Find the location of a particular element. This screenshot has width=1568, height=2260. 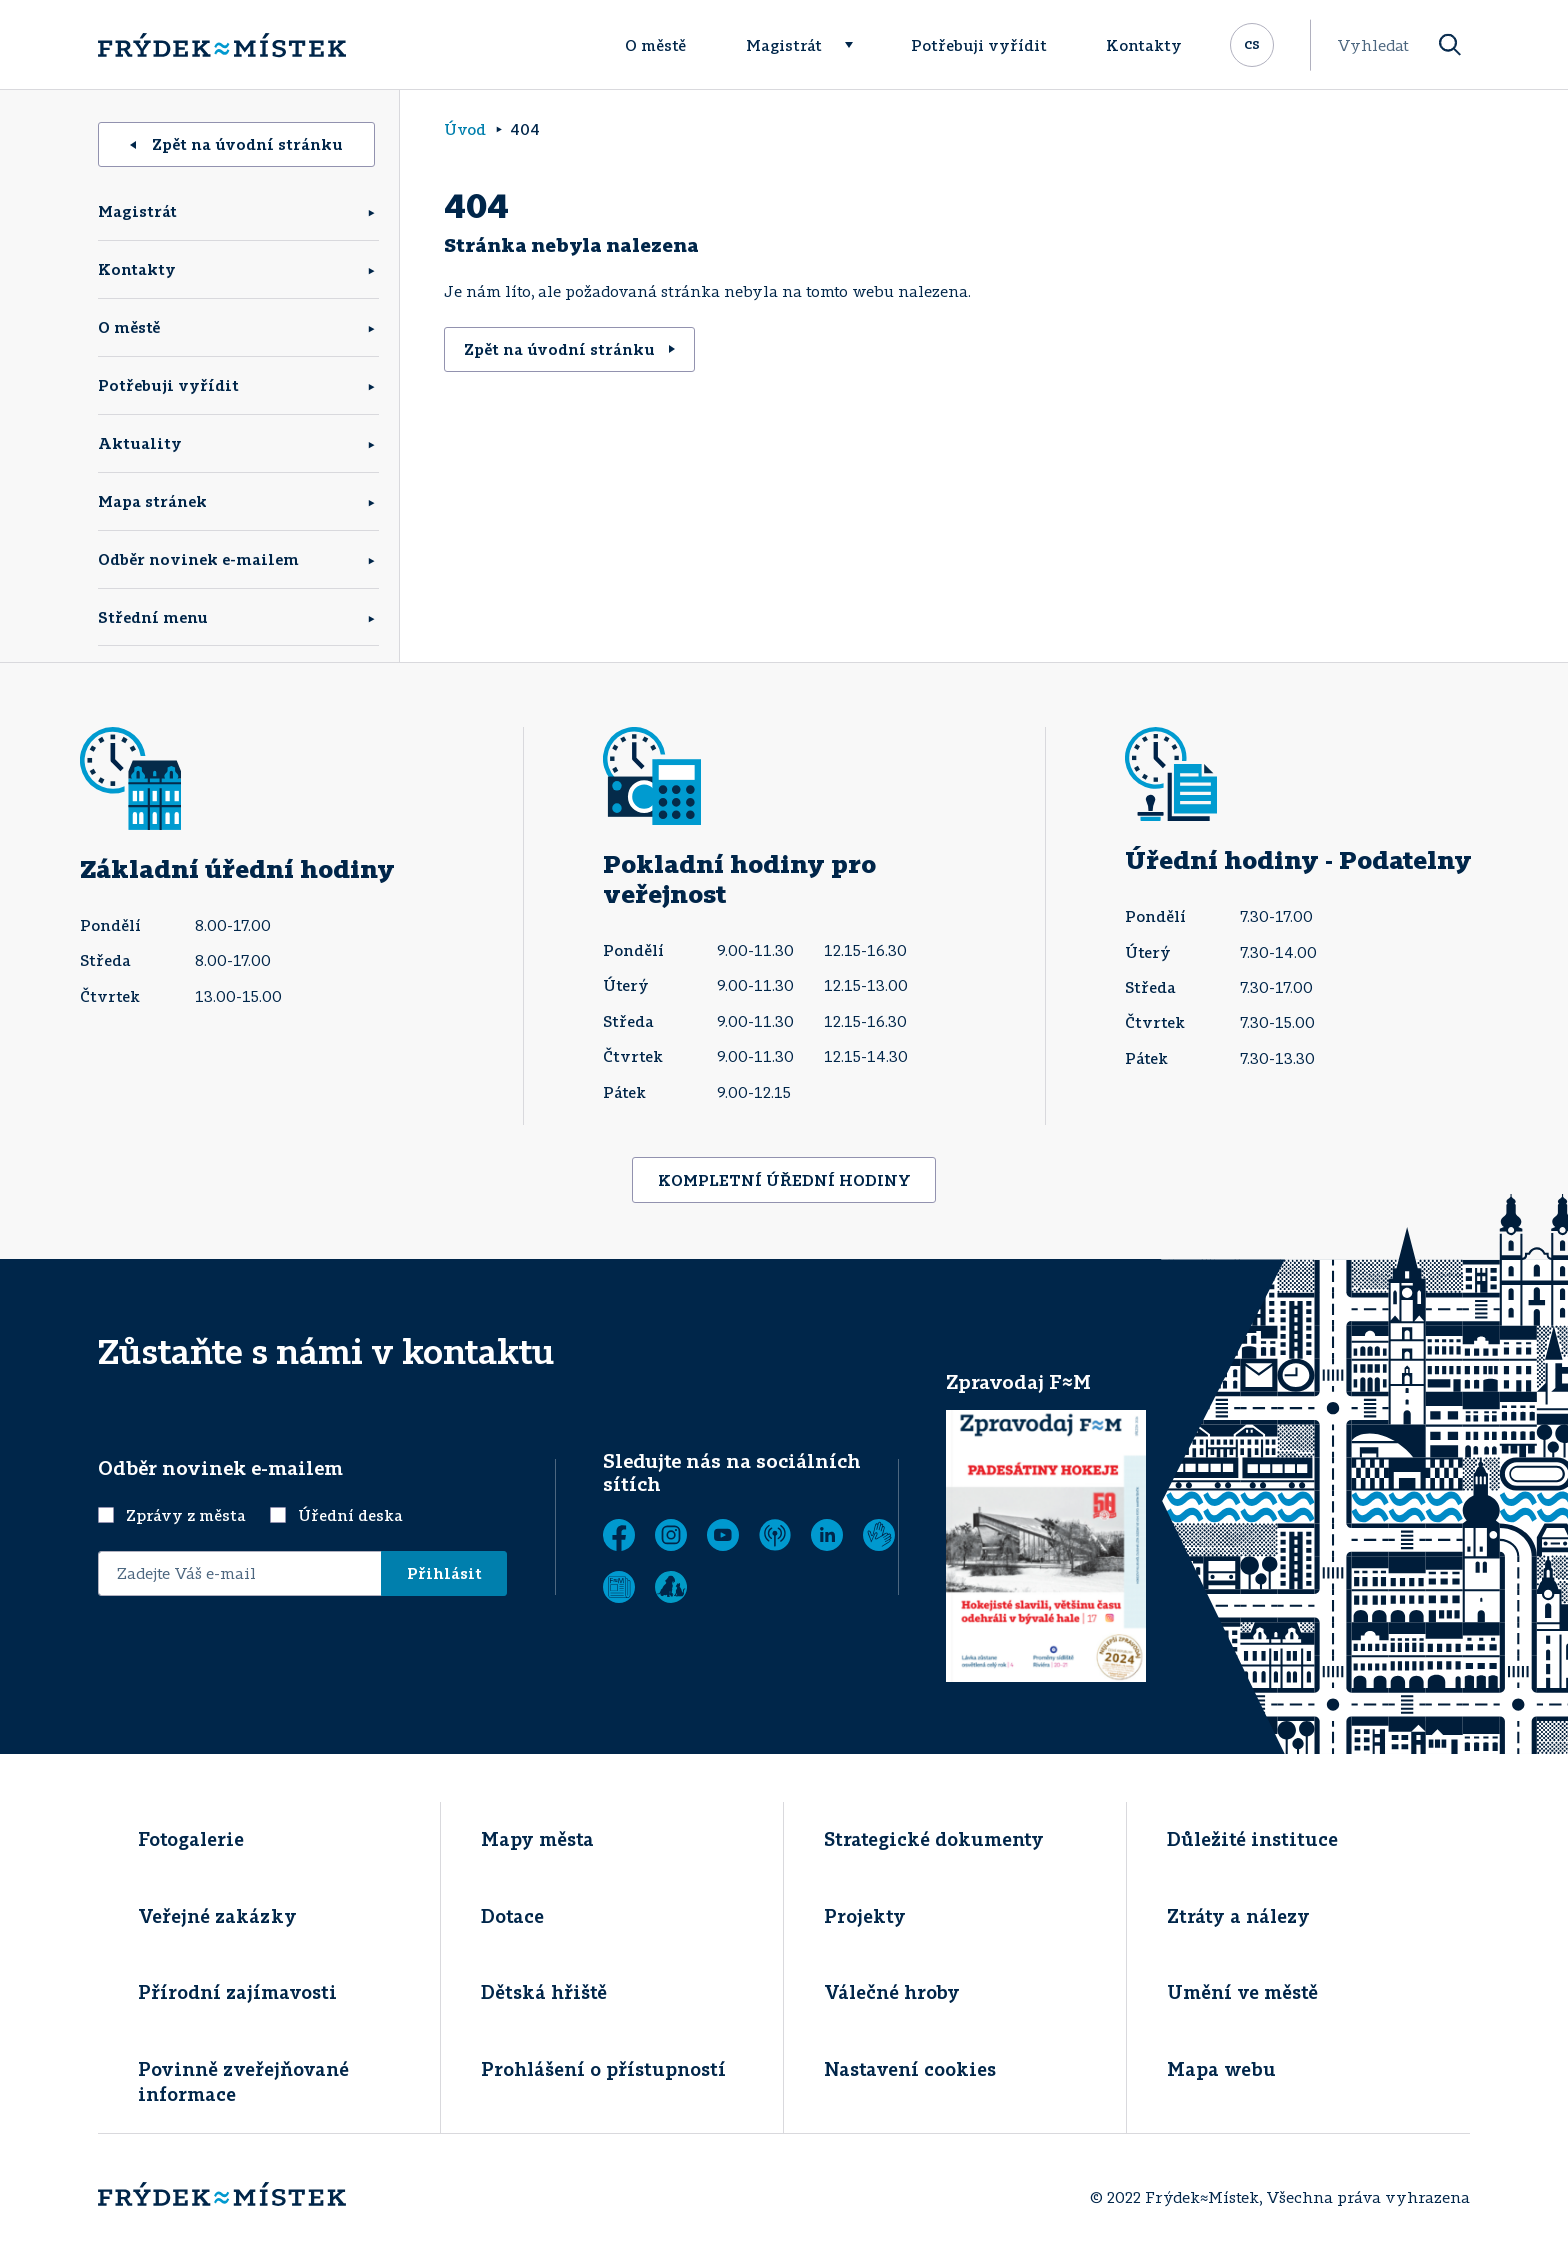

Fotogalerie is located at coordinates (191, 1839).